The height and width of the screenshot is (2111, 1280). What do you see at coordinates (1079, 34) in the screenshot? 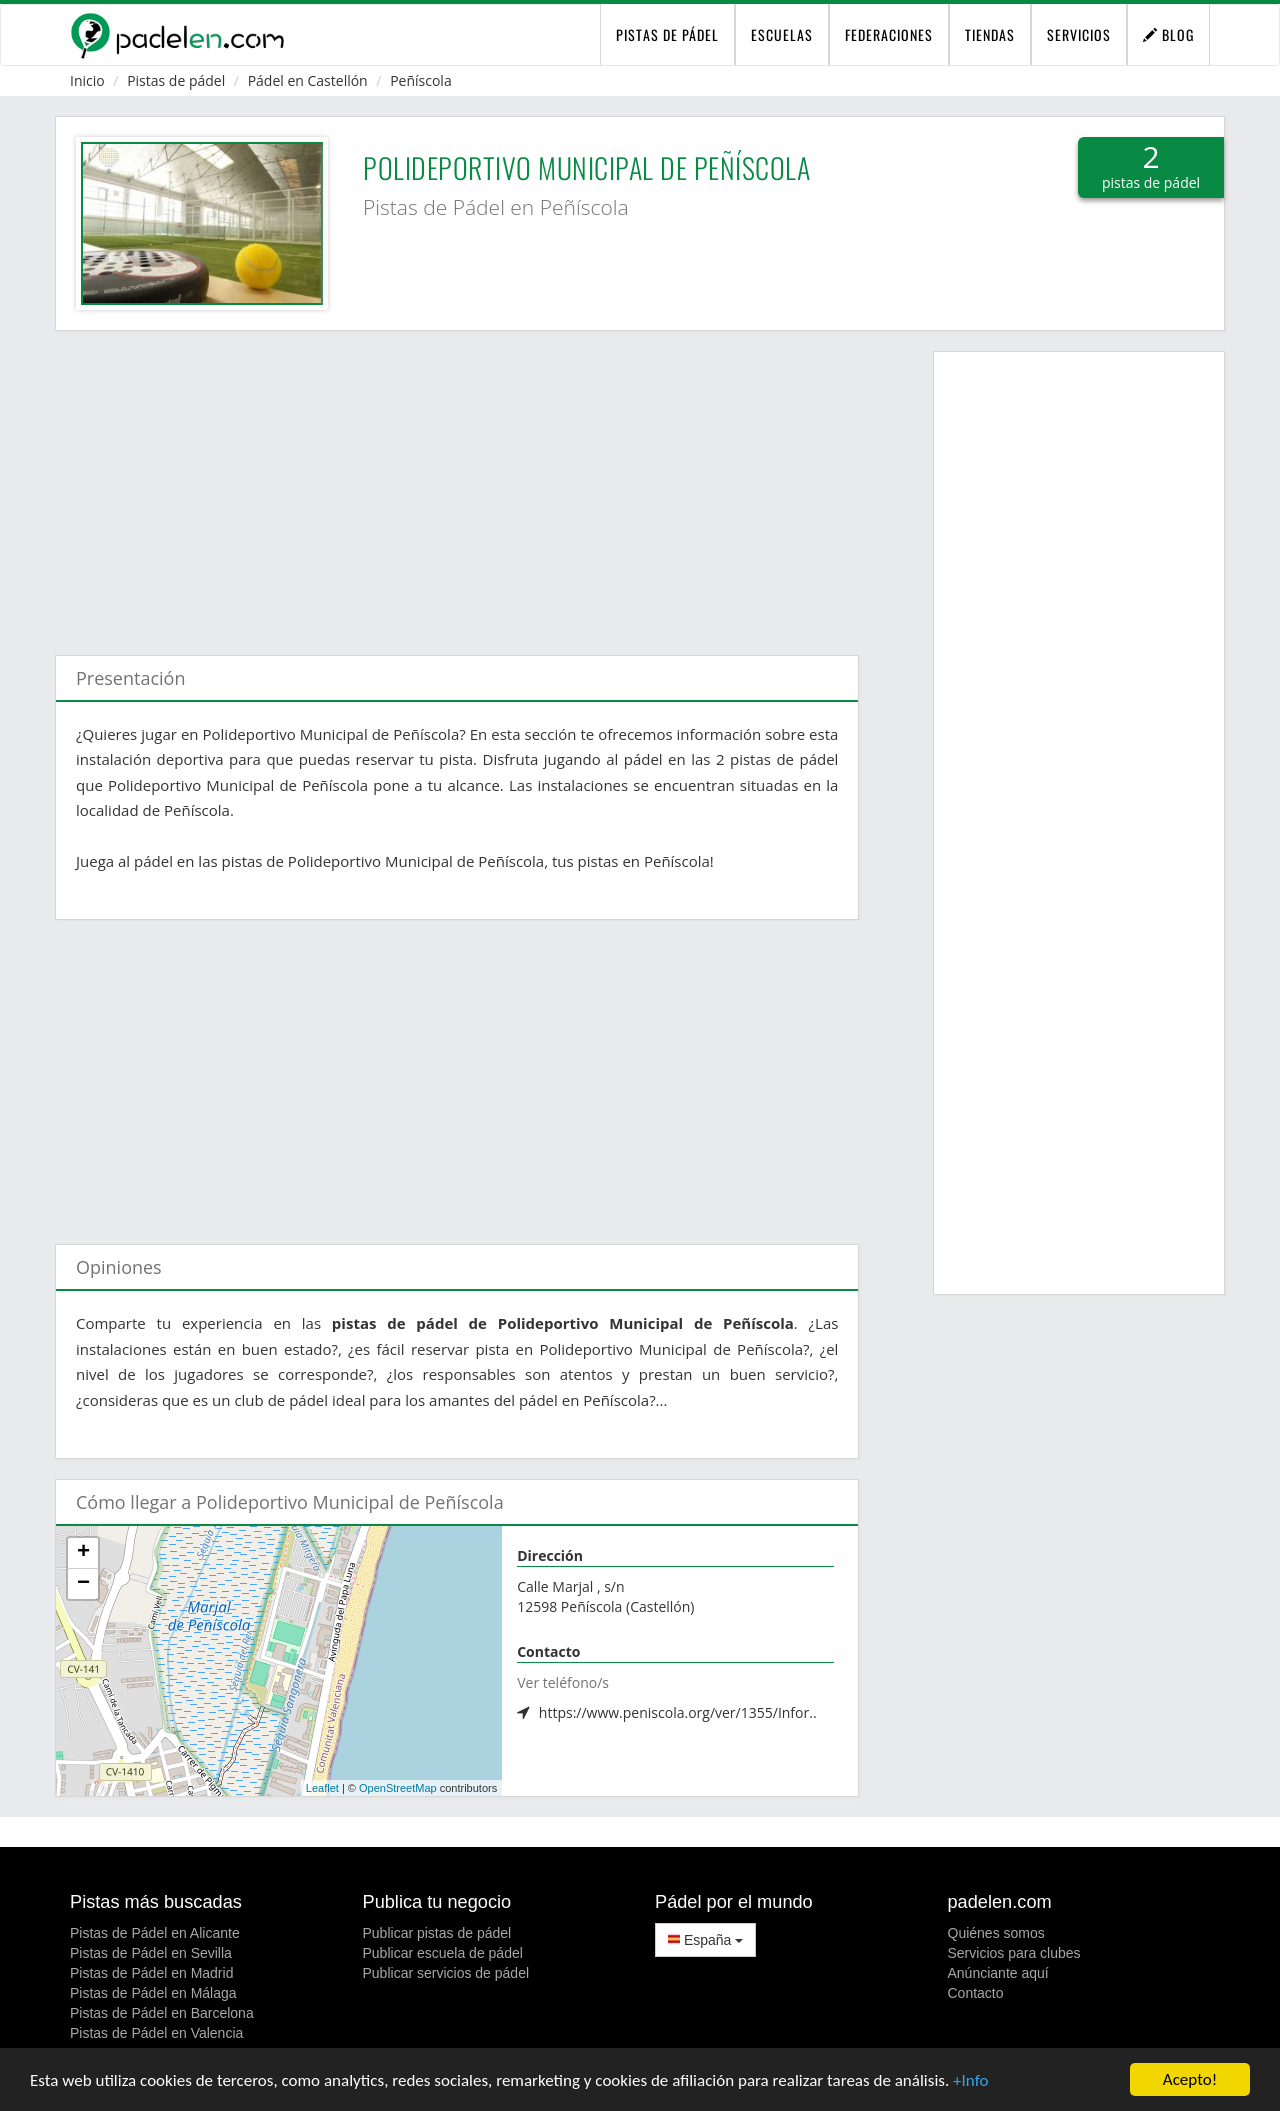
I see `Servicios` at bounding box center [1079, 34].